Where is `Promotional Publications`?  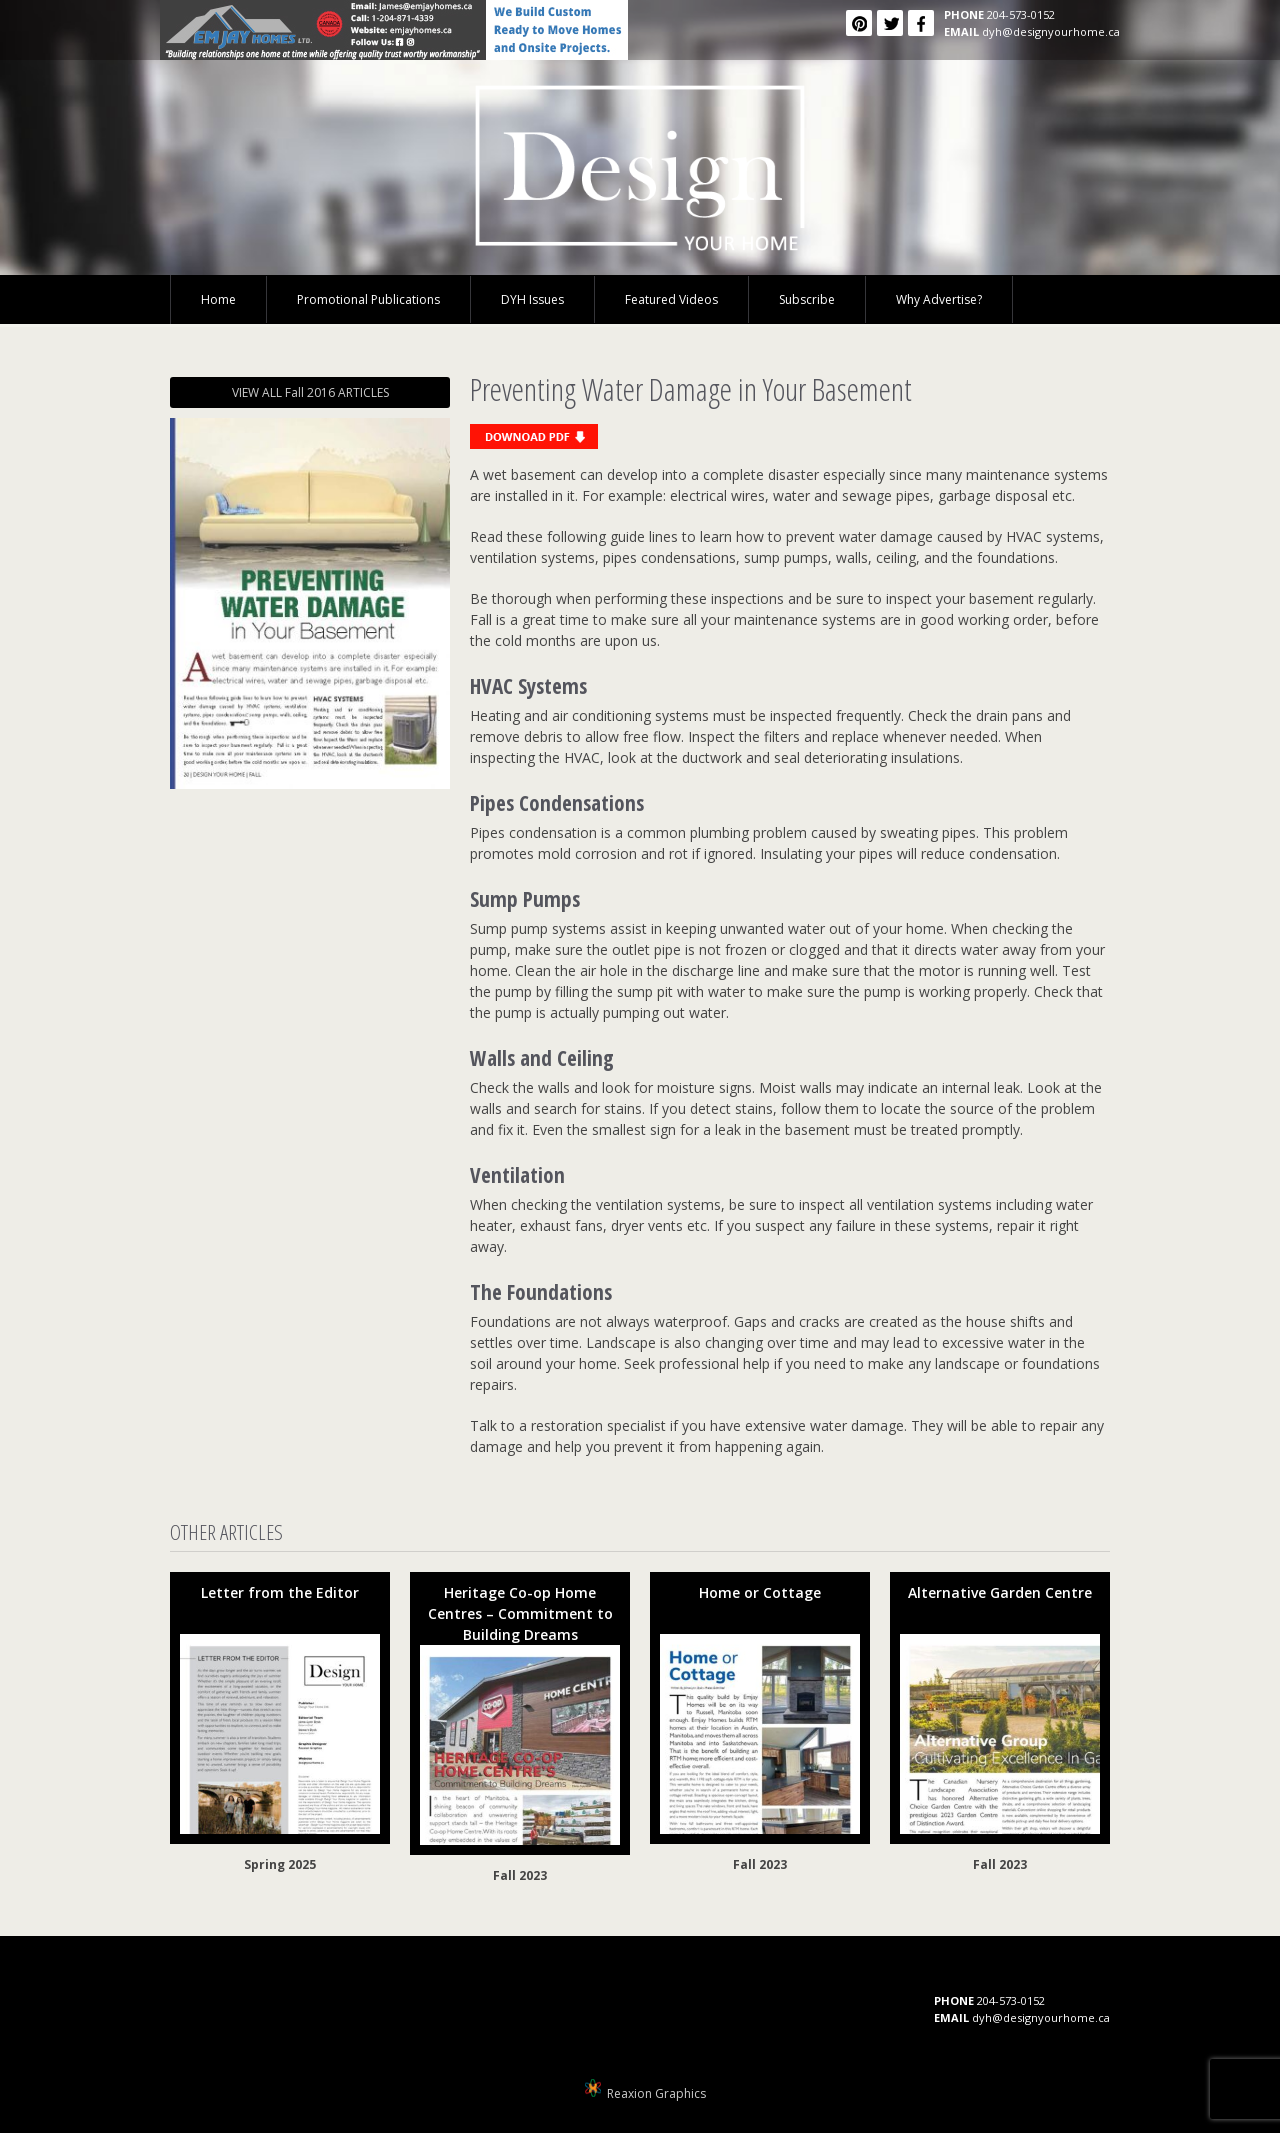
Promotional Publications is located at coordinates (368, 299).